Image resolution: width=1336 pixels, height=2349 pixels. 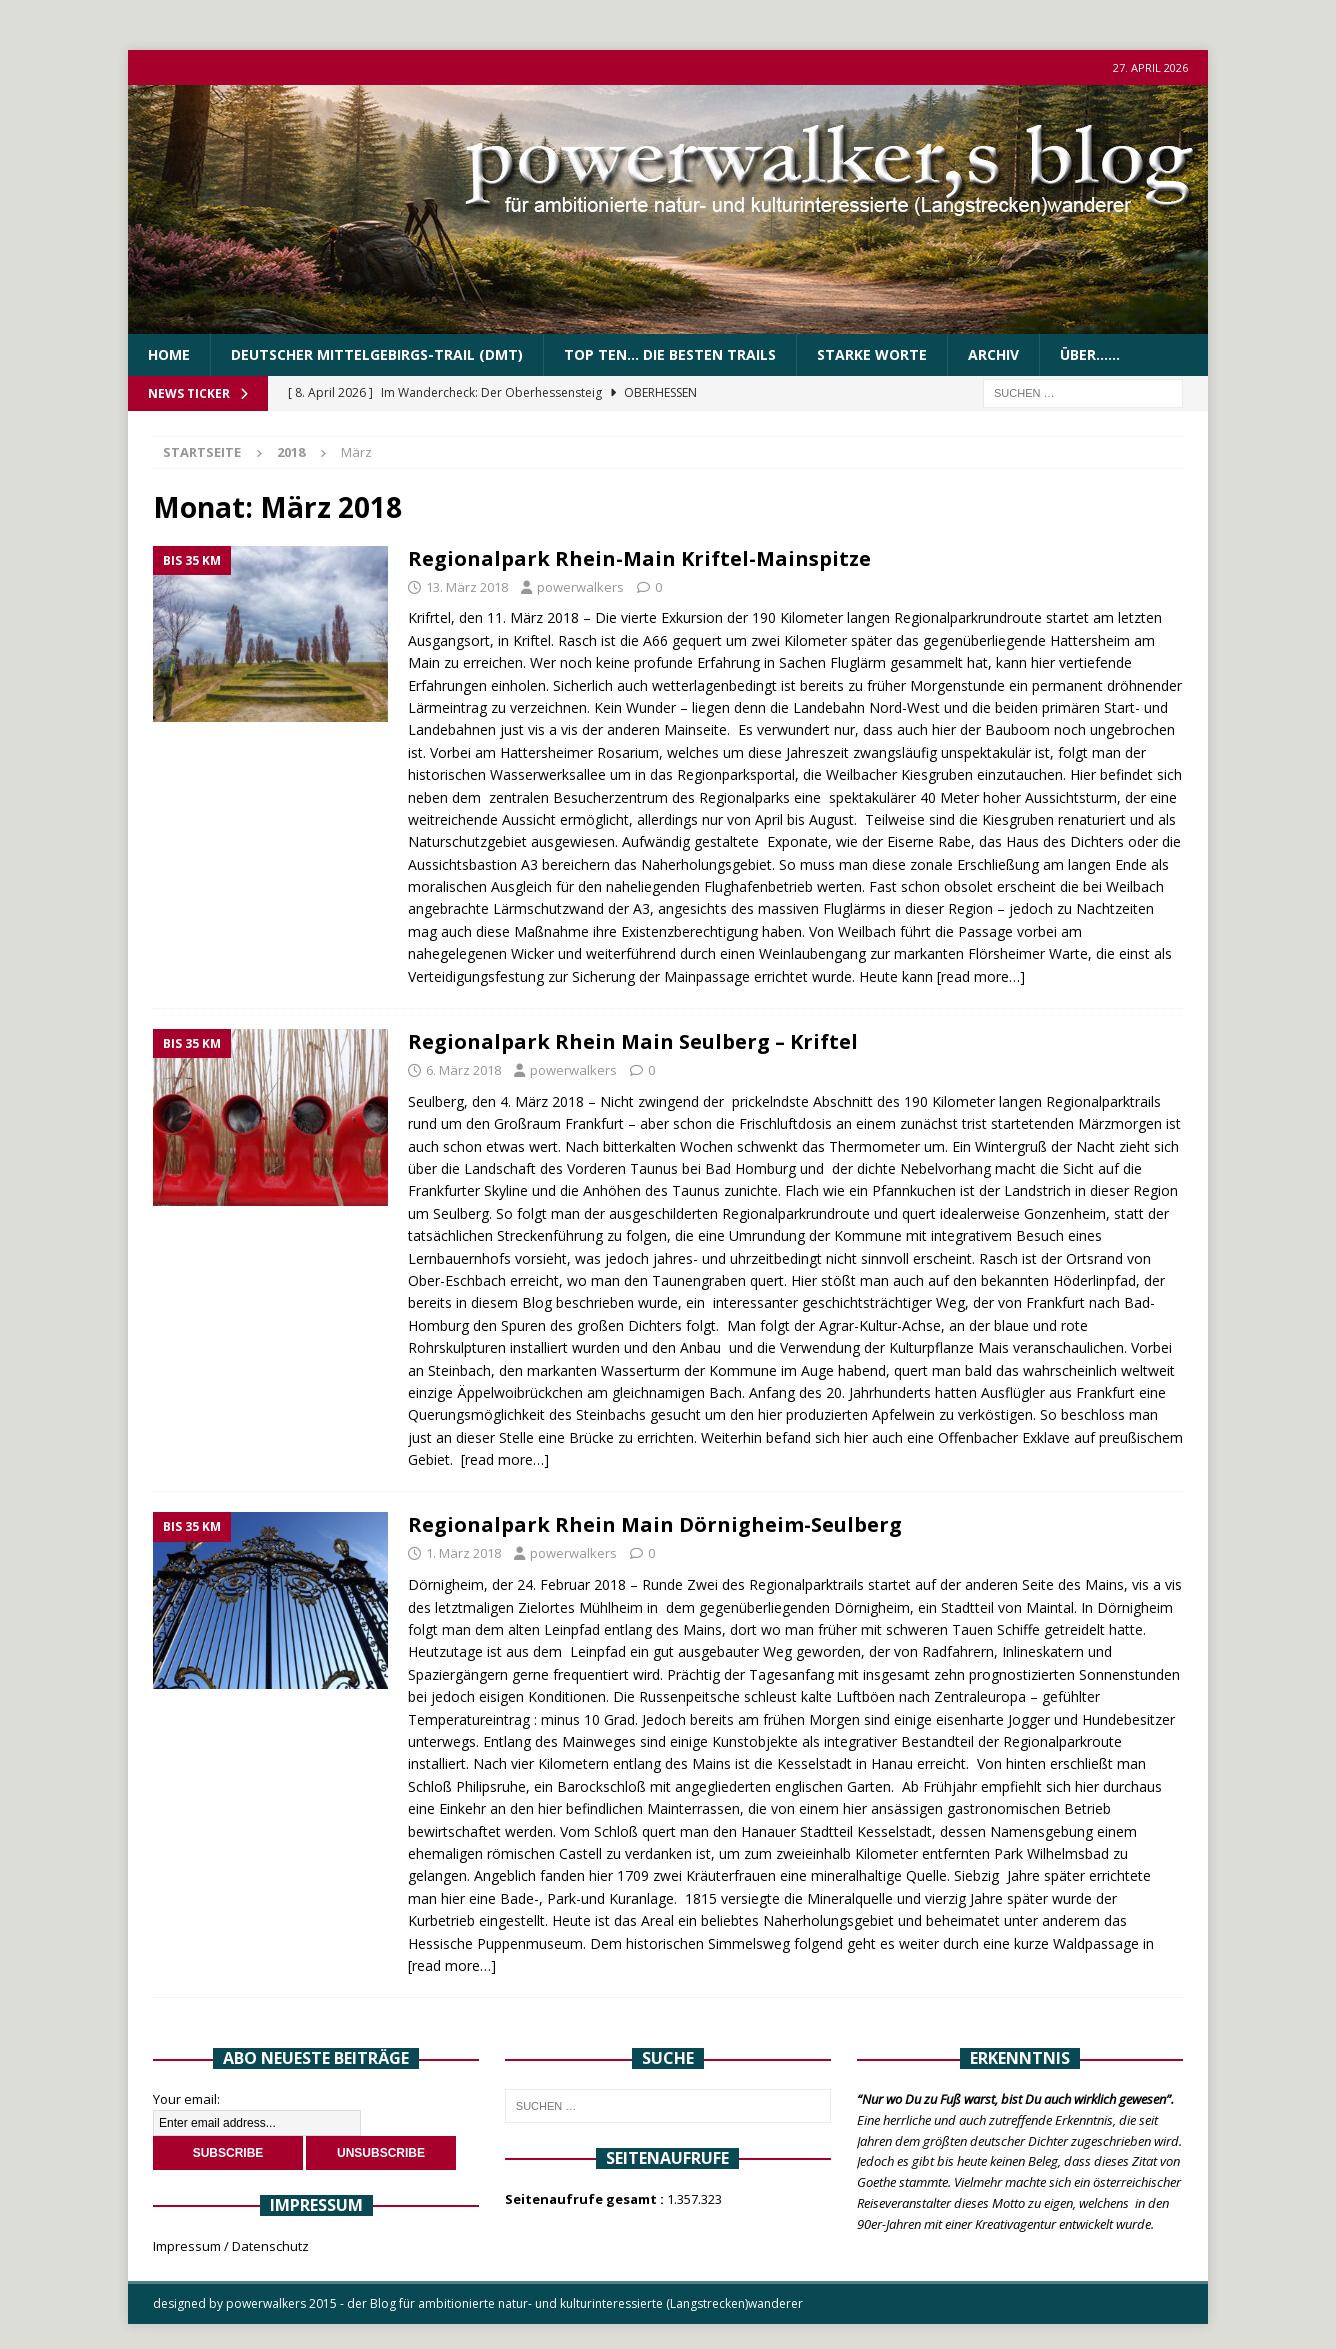 What do you see at coordinates (872, 354) in the screenshot?
I see `Starke Worte` at bounding box center [872, 354].